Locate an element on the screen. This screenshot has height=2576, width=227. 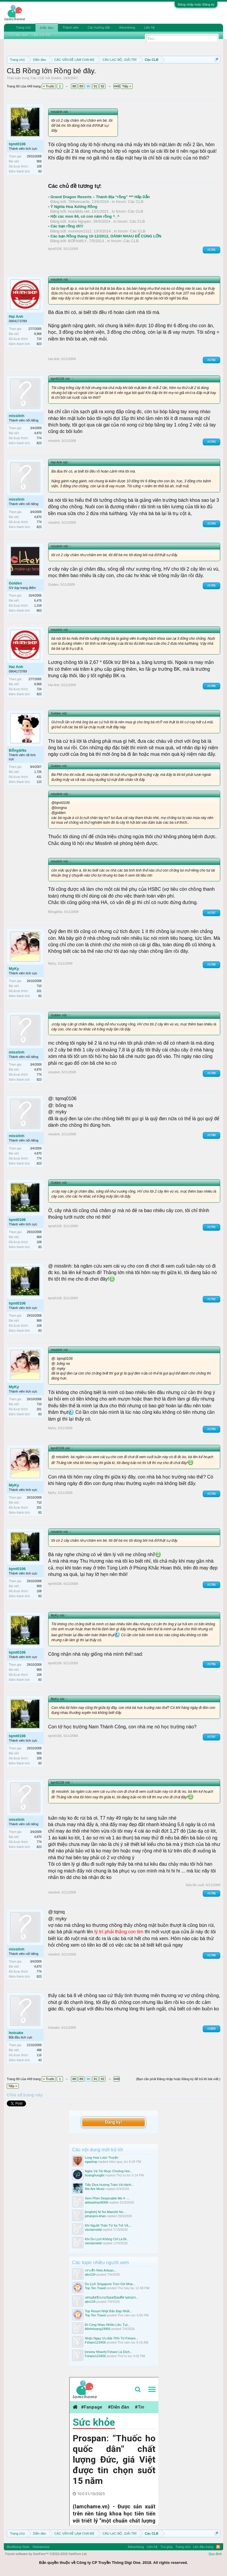
Du Lịch Singapore Trọn Gói Mùa... is located at coordinates (110, 2284).